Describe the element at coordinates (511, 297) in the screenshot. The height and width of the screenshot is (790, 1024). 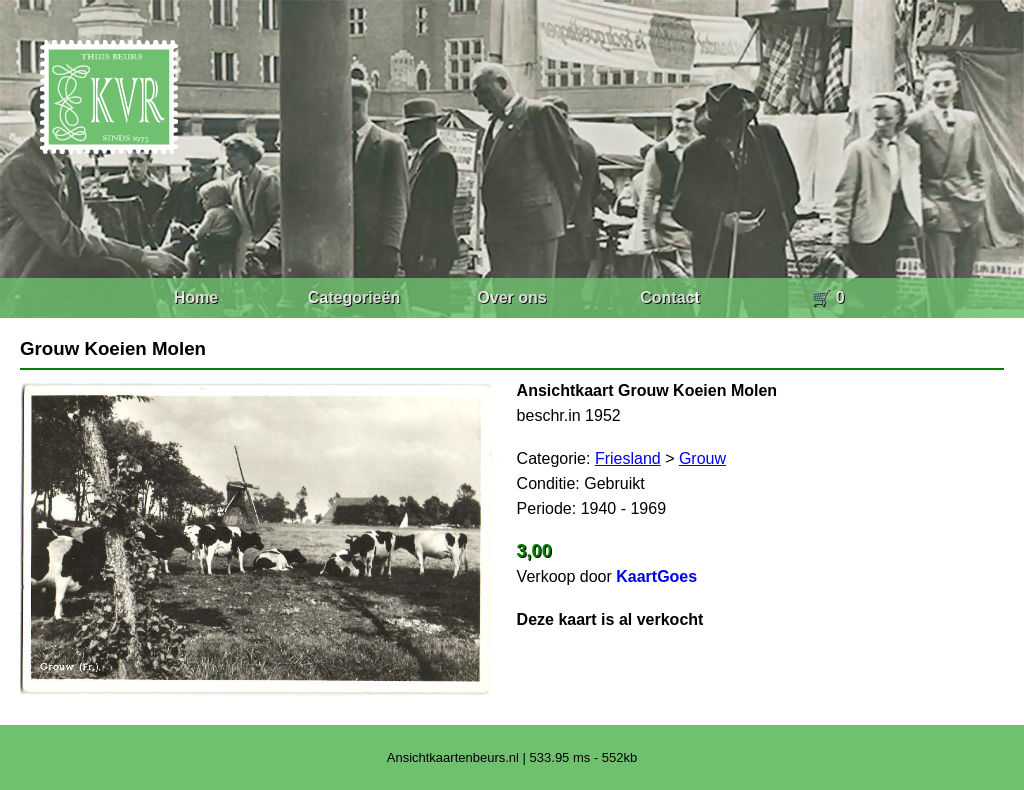
I see `Over ons` at that location.